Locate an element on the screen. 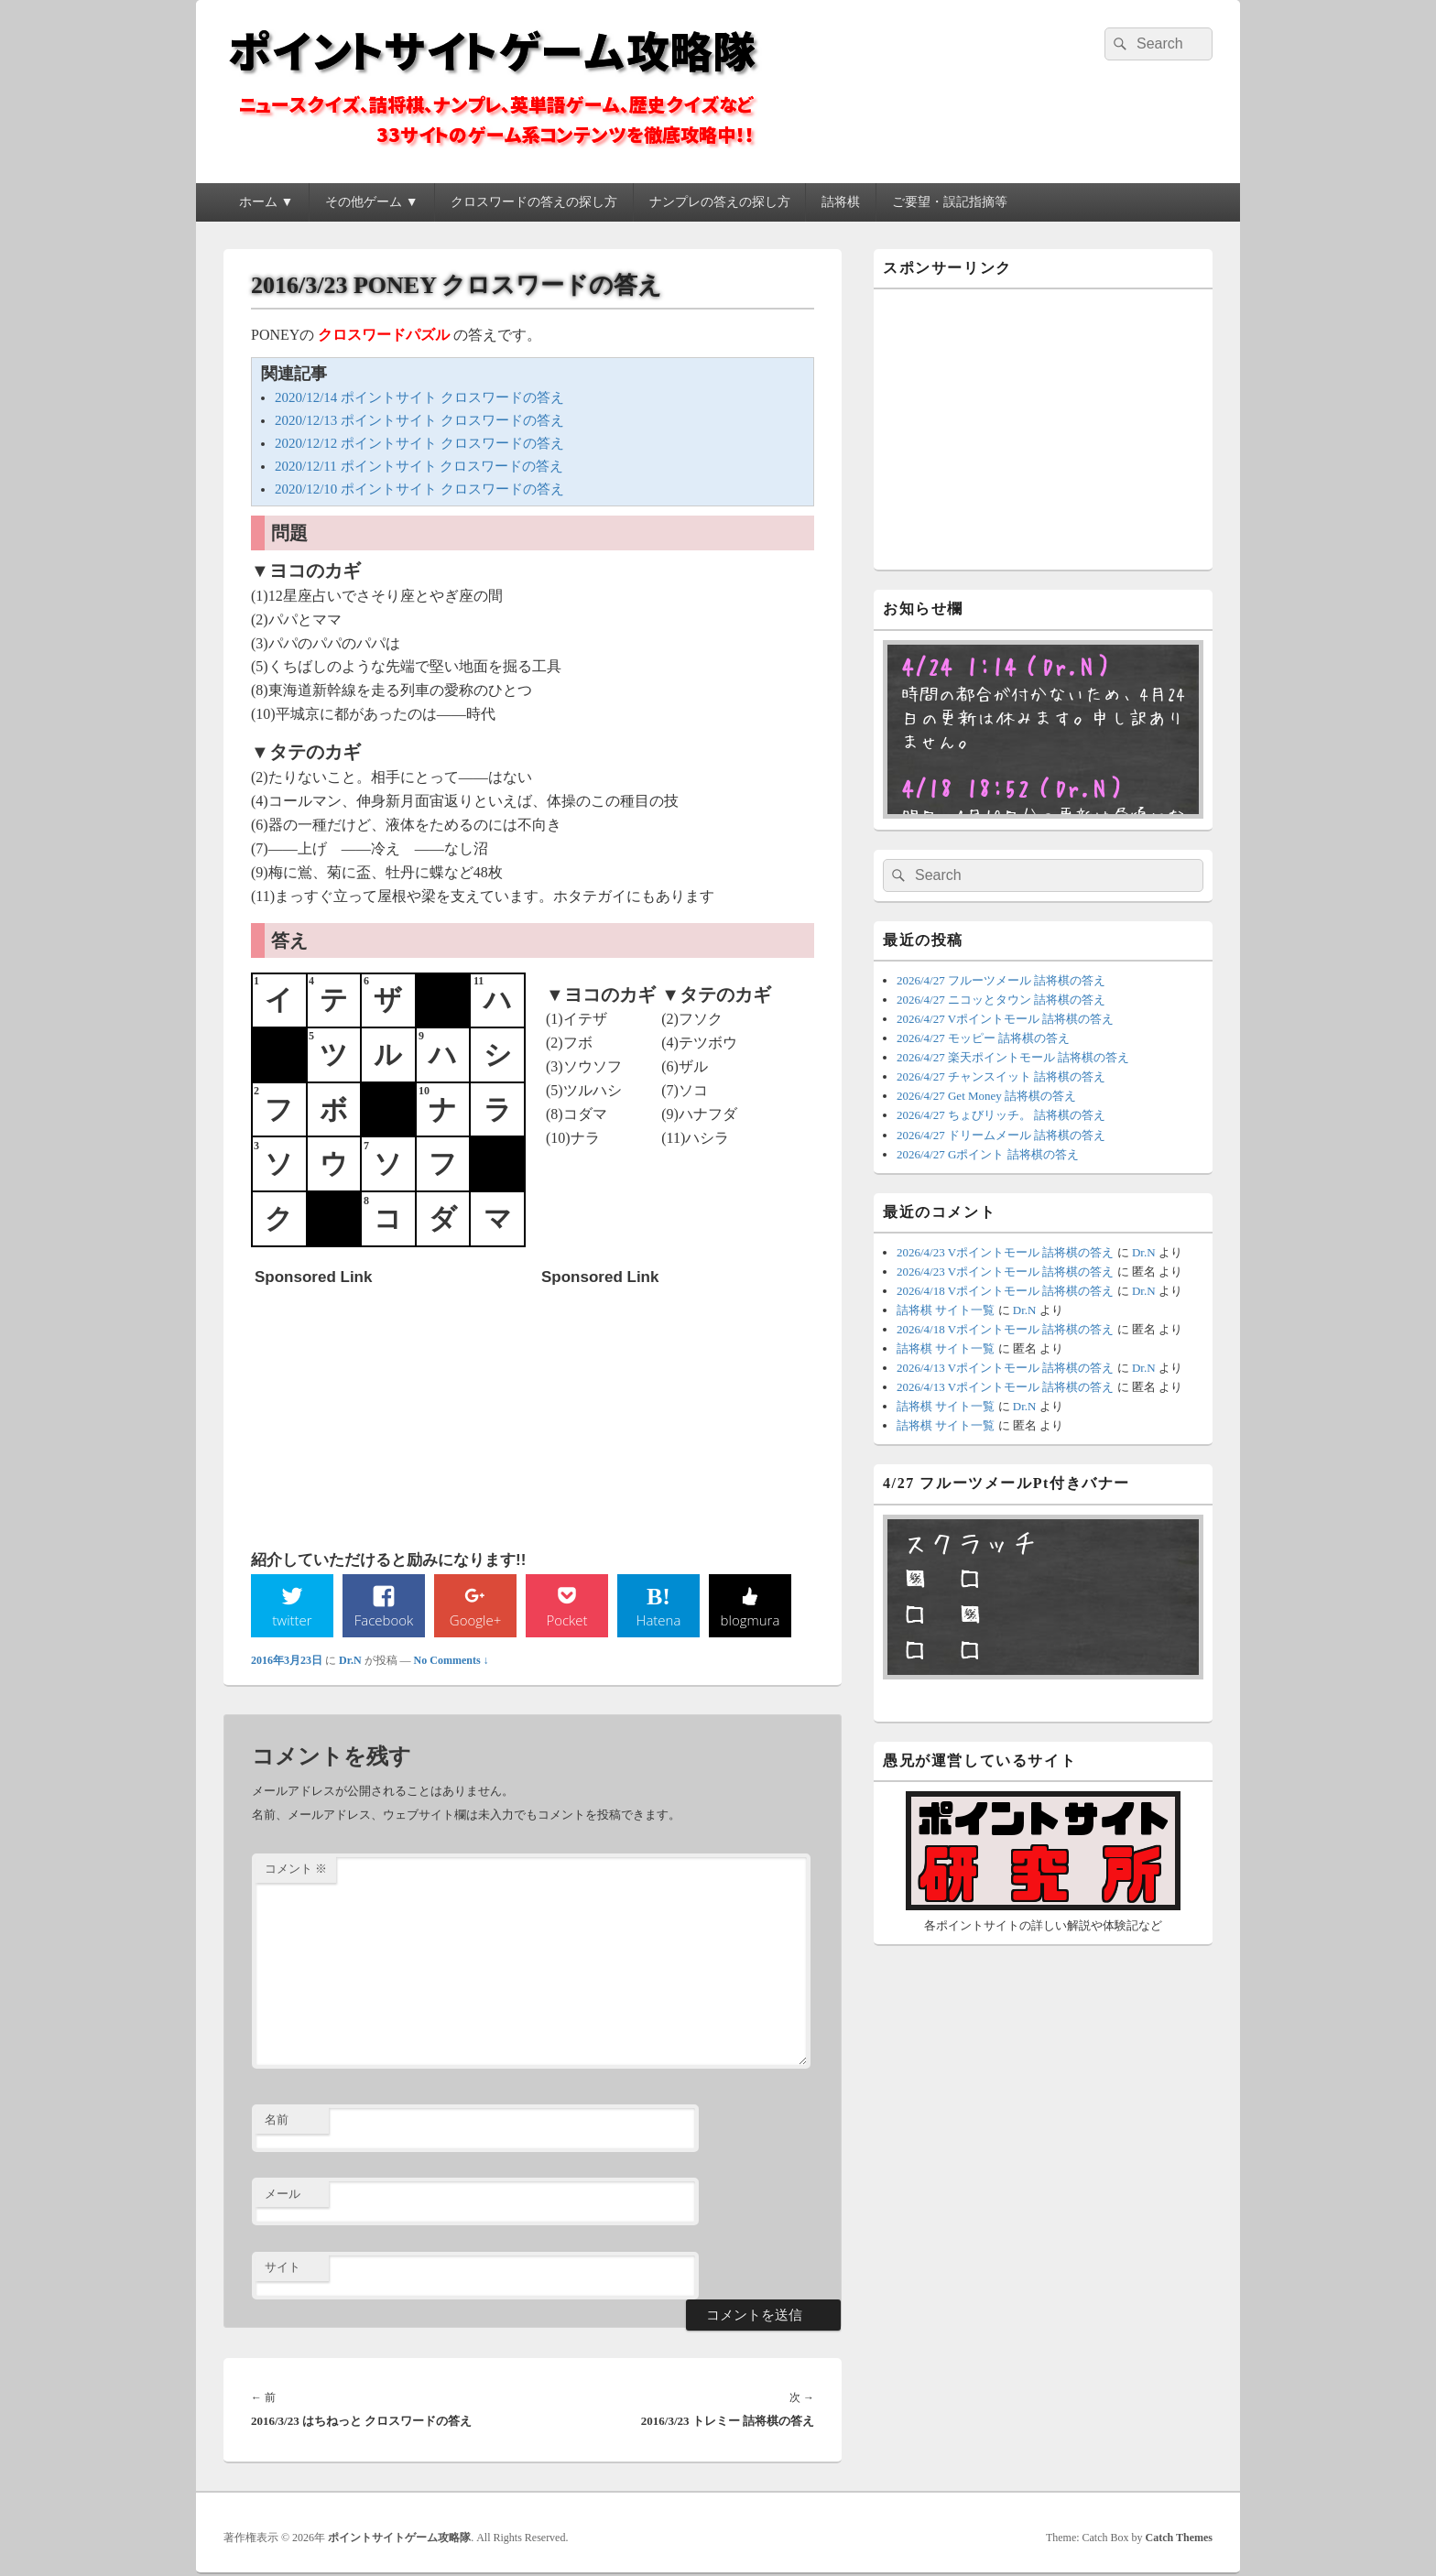 This screenshot has height=2576, width=1436. ご要望・誤記指摘等 is located at coordinates (949, 202).